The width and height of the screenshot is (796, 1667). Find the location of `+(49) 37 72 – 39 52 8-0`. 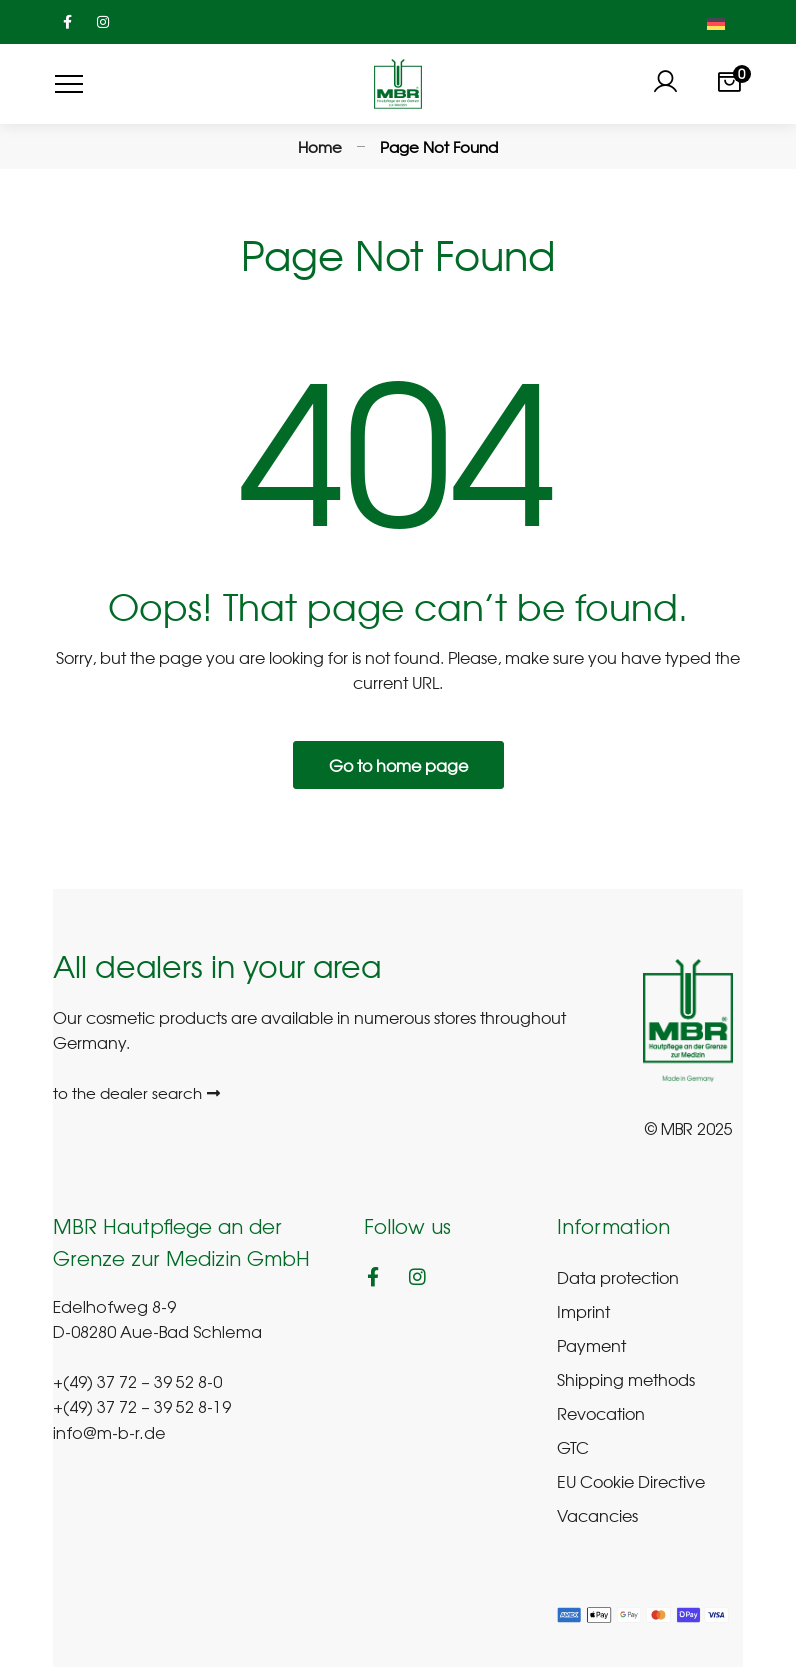

+(49) 37 72 – 39 52 8-0 is located at coordinates (137, 1384).